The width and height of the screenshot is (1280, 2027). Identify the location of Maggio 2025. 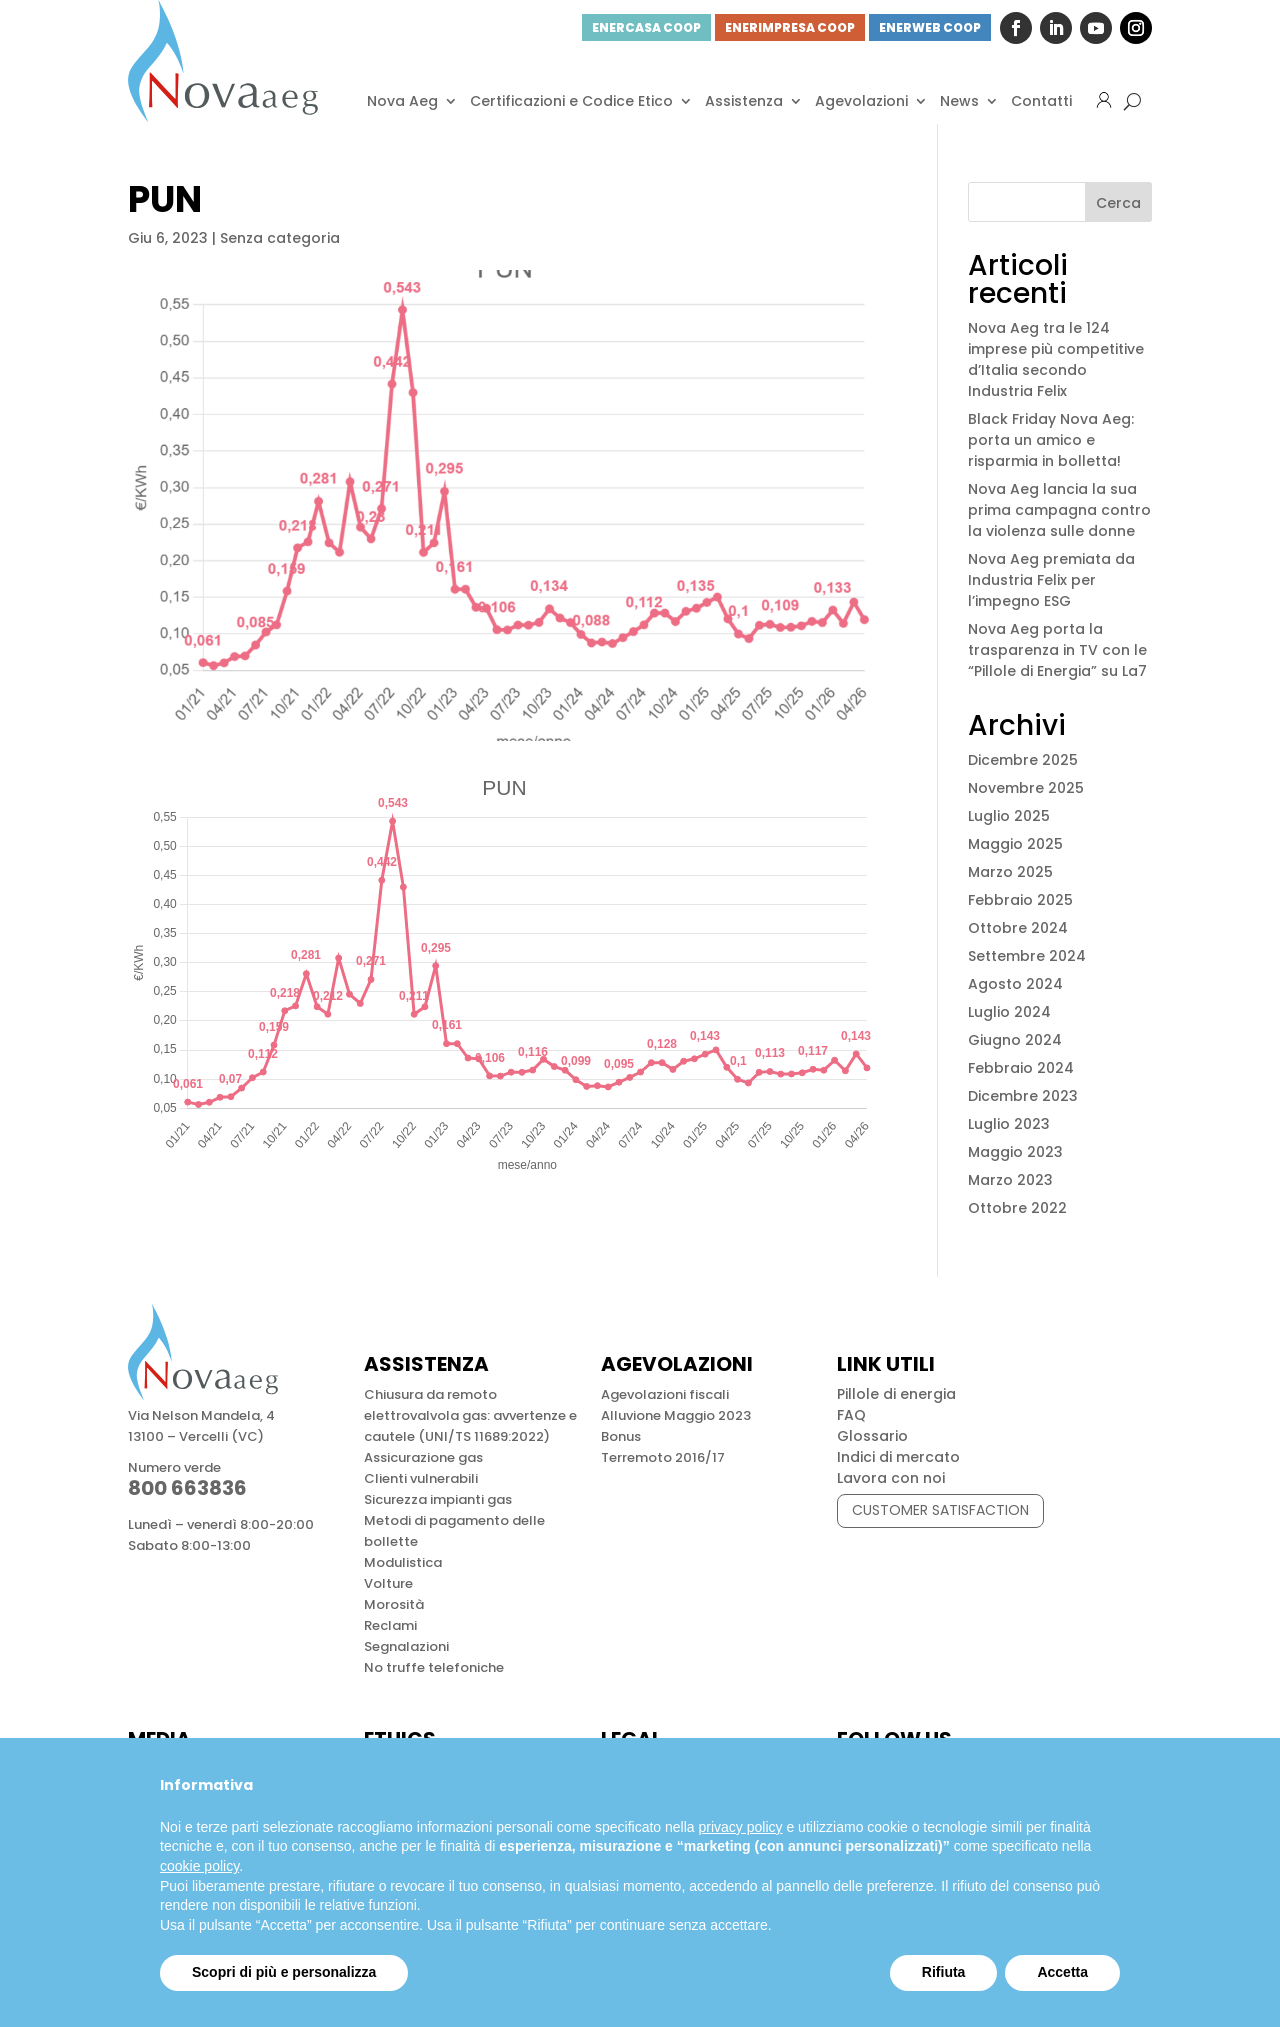
(1015, 844).